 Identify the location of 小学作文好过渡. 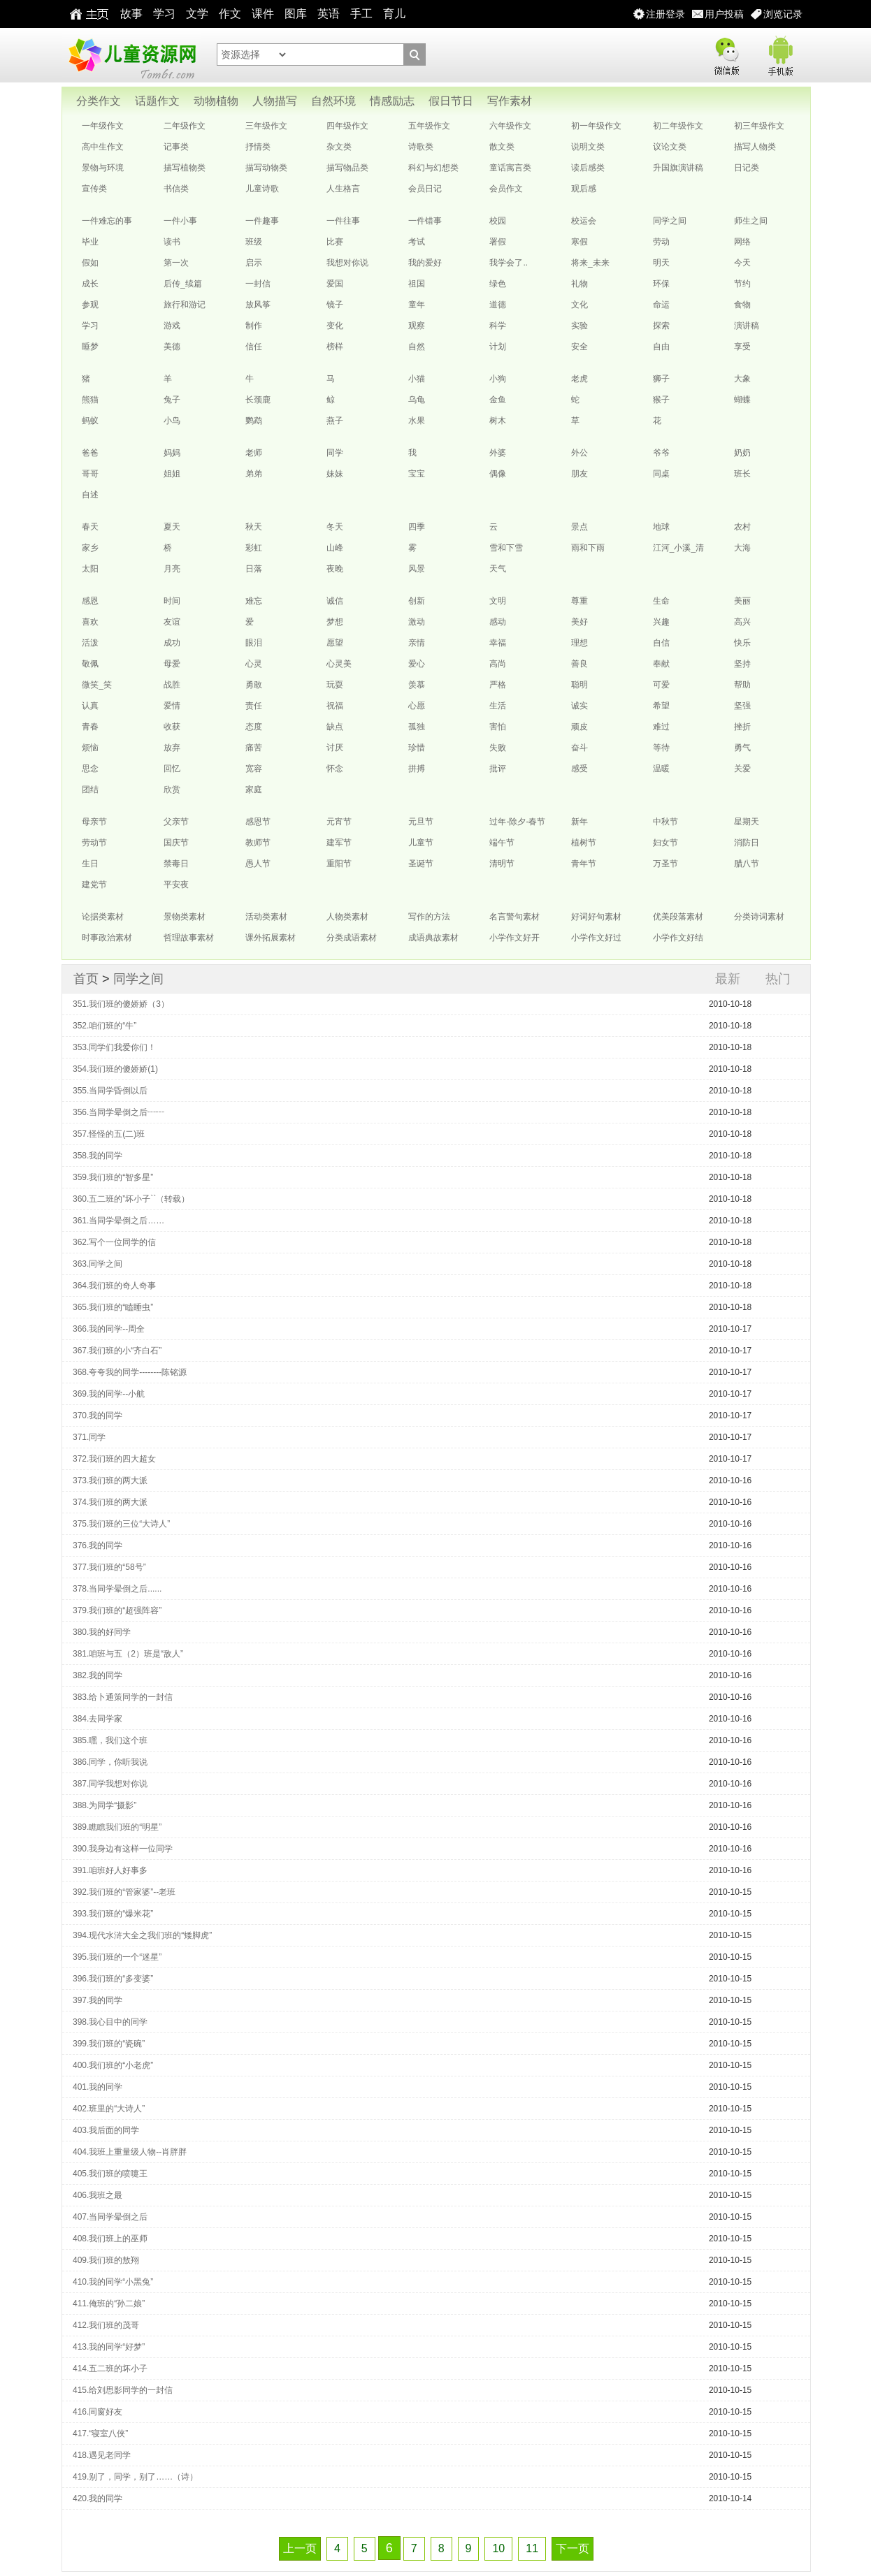
(596, 940).